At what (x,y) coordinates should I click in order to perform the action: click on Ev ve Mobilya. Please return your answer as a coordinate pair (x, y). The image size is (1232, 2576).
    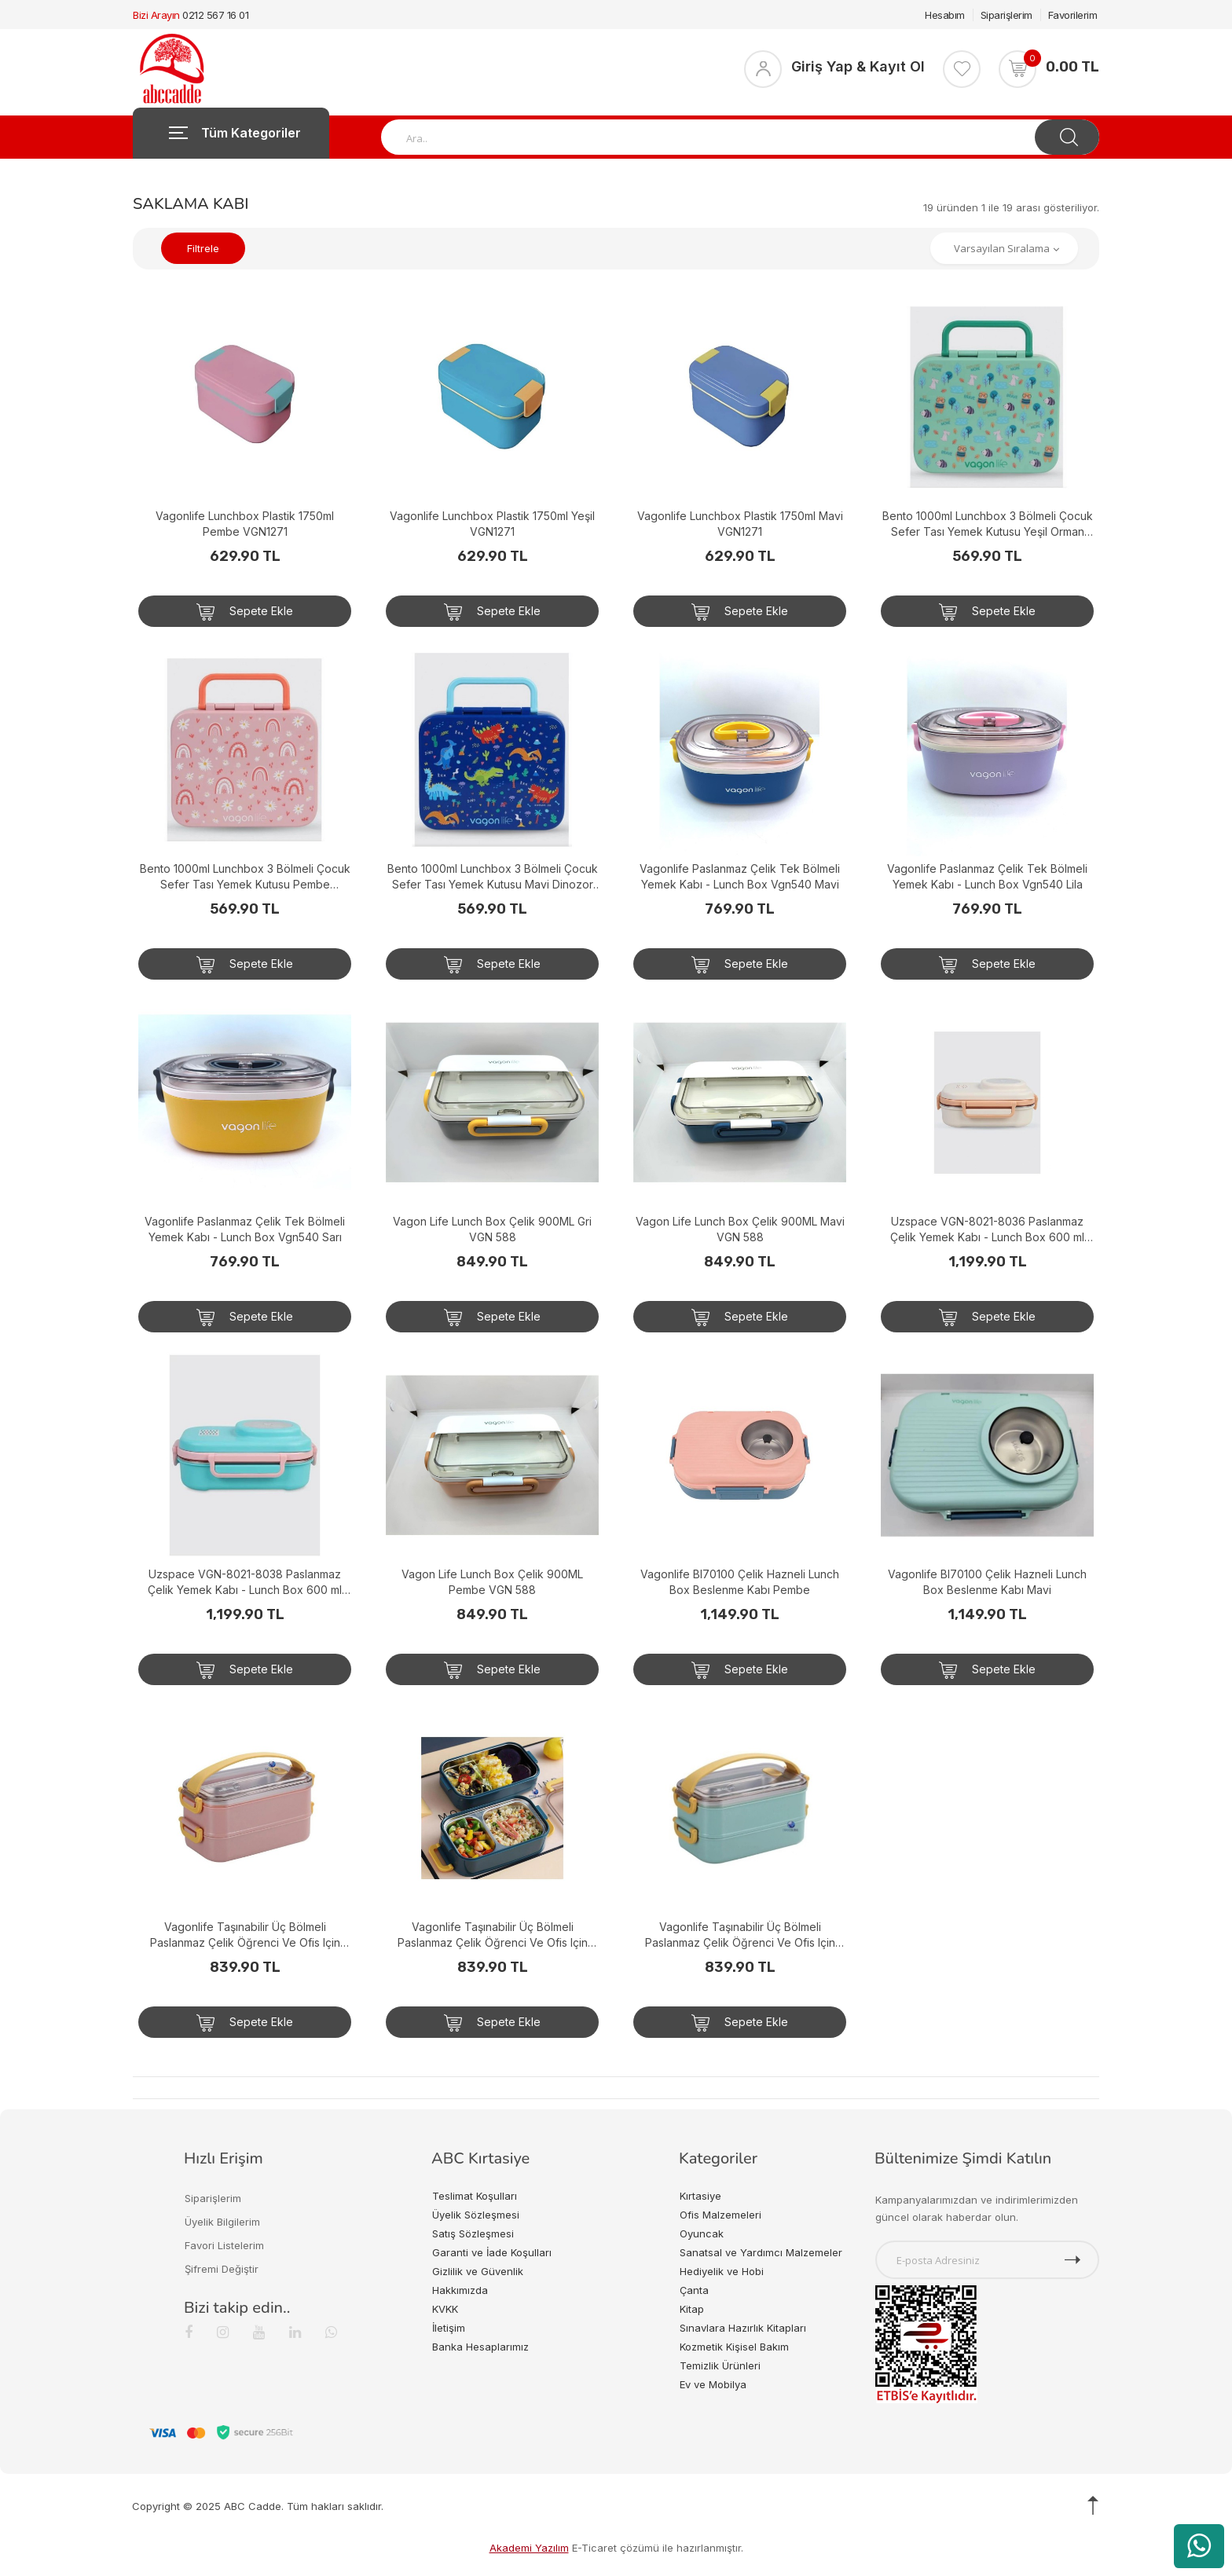
    Looking at the image, I should click on (713, 2384).